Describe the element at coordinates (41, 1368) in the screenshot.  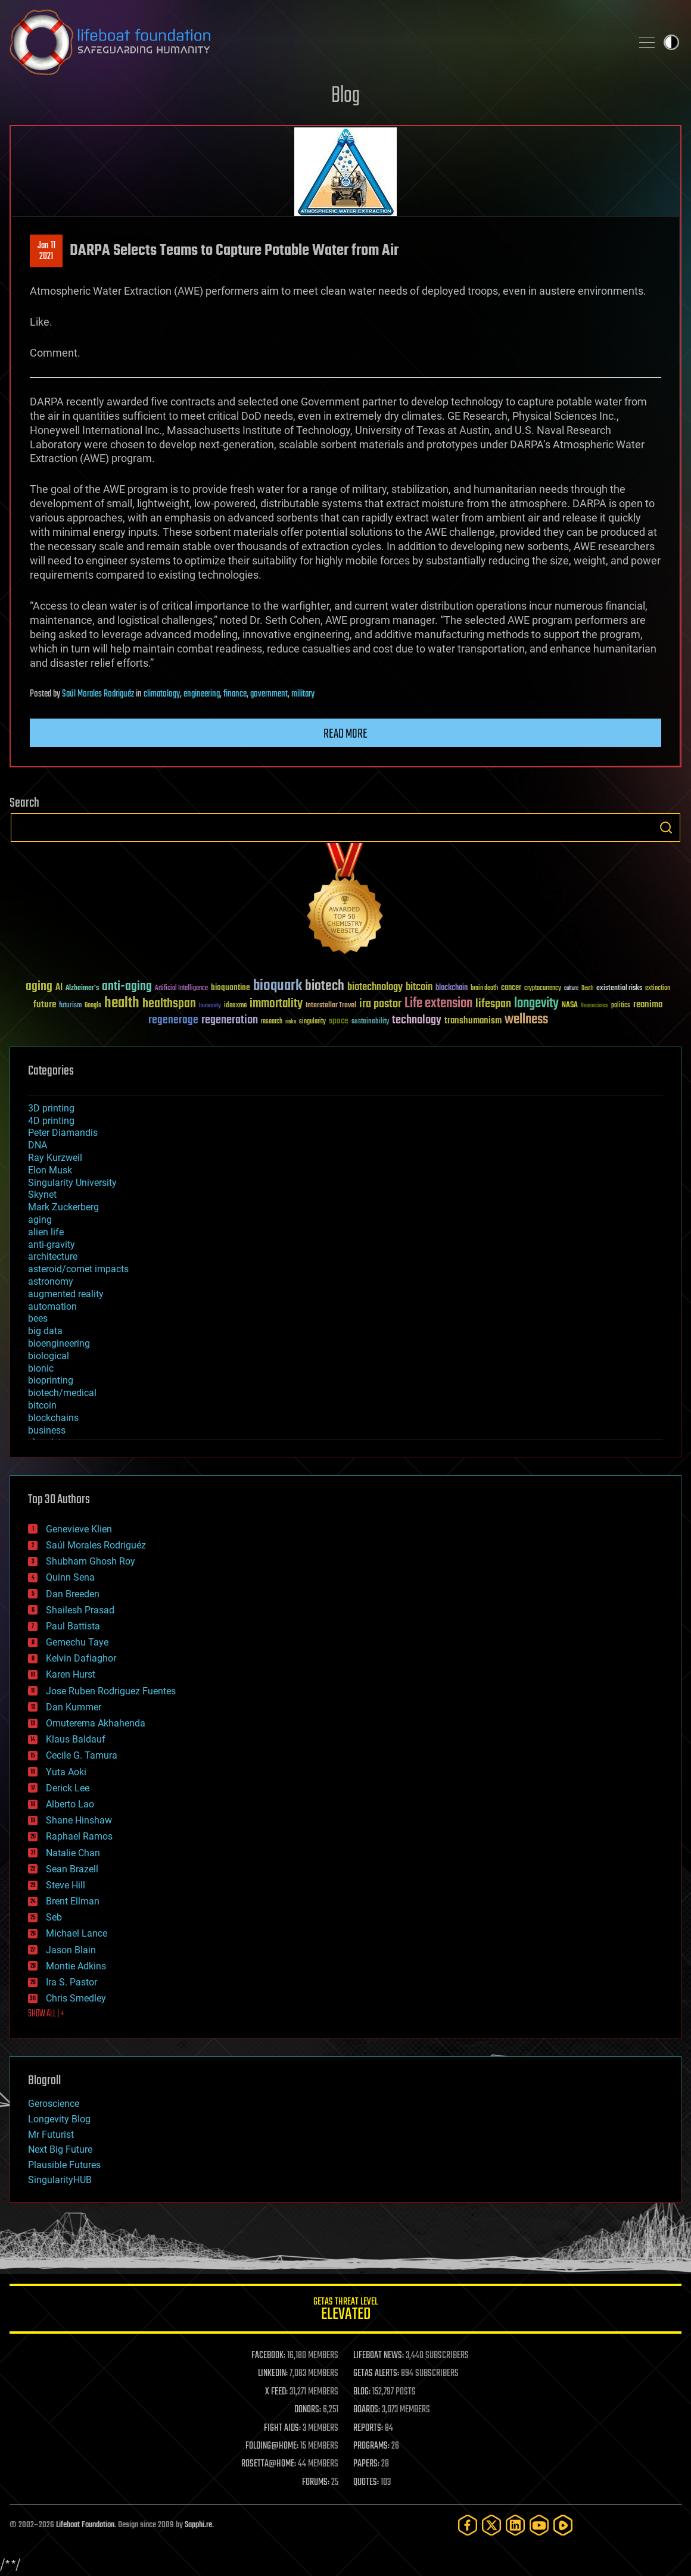
I see `bionic` at that location.